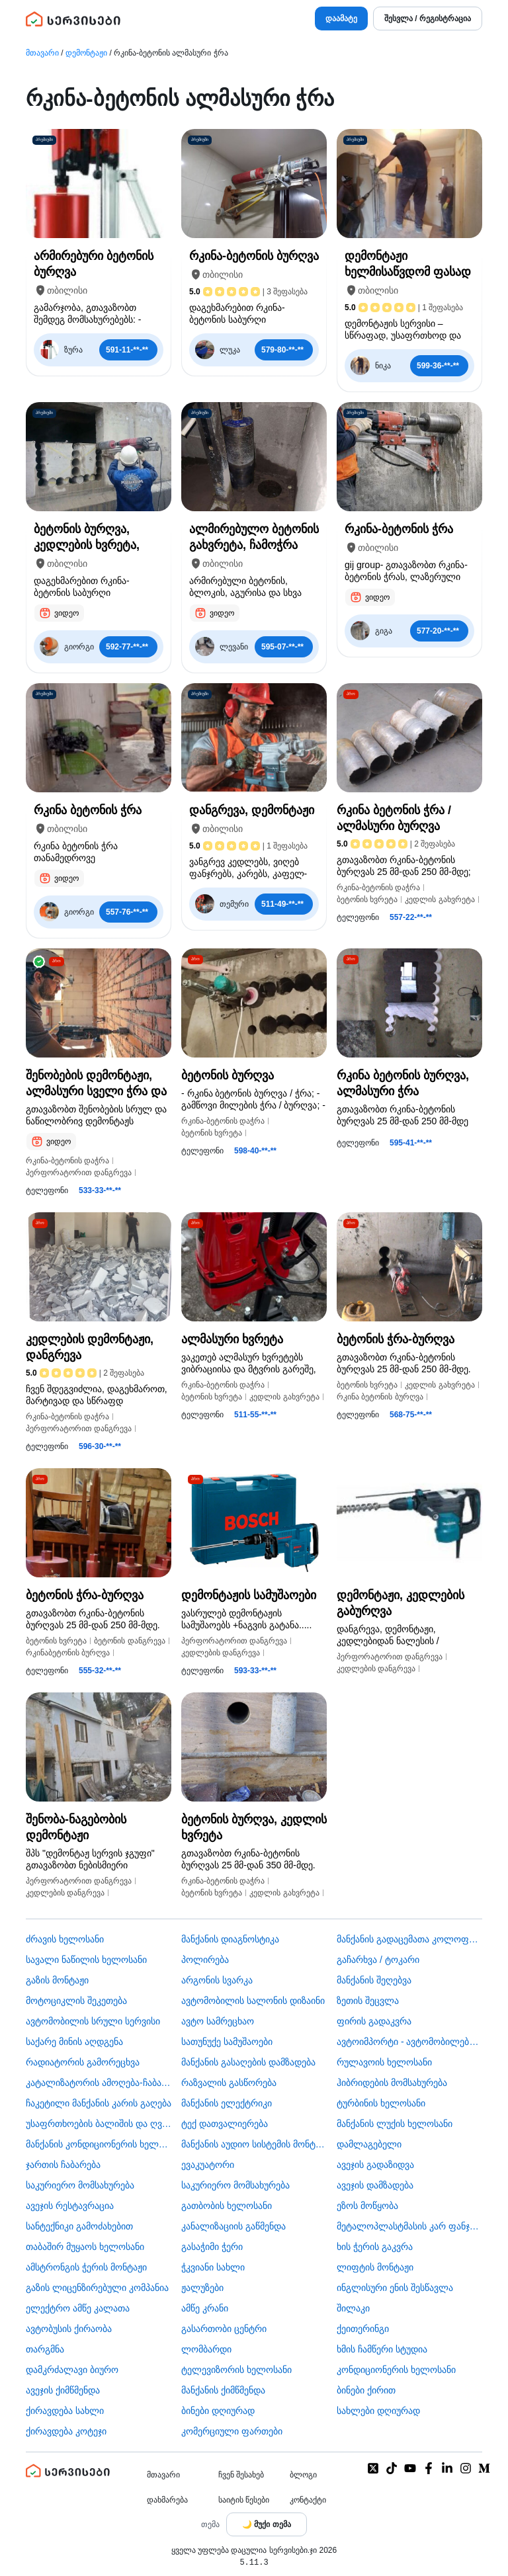 The image size is (508, 2576). What do you see at coordinates (254, 2144) in the screenshot?
I see `მანქანის აუდიო სისტემის მონტაჟი` at bounding box center [254, 2144].